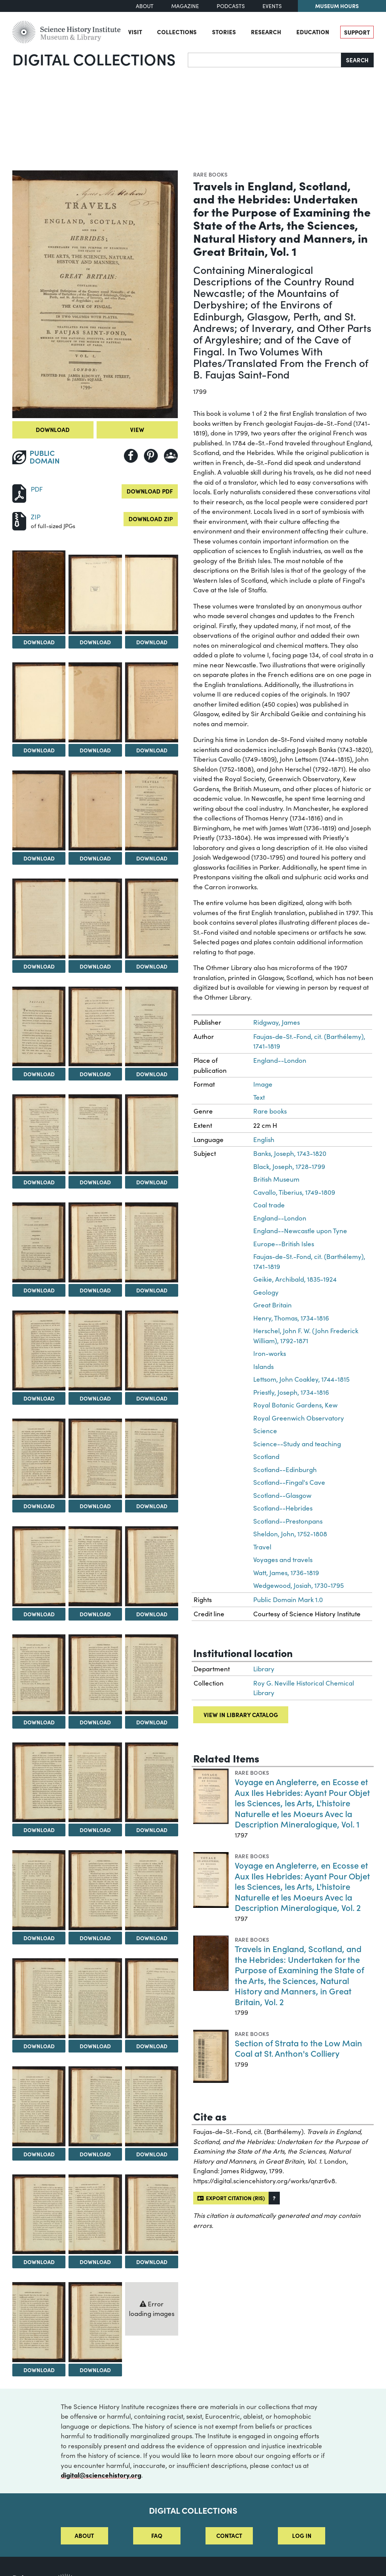 This screenshot has height=2576, width=386. I want to click on [Search], so click(264, 60).